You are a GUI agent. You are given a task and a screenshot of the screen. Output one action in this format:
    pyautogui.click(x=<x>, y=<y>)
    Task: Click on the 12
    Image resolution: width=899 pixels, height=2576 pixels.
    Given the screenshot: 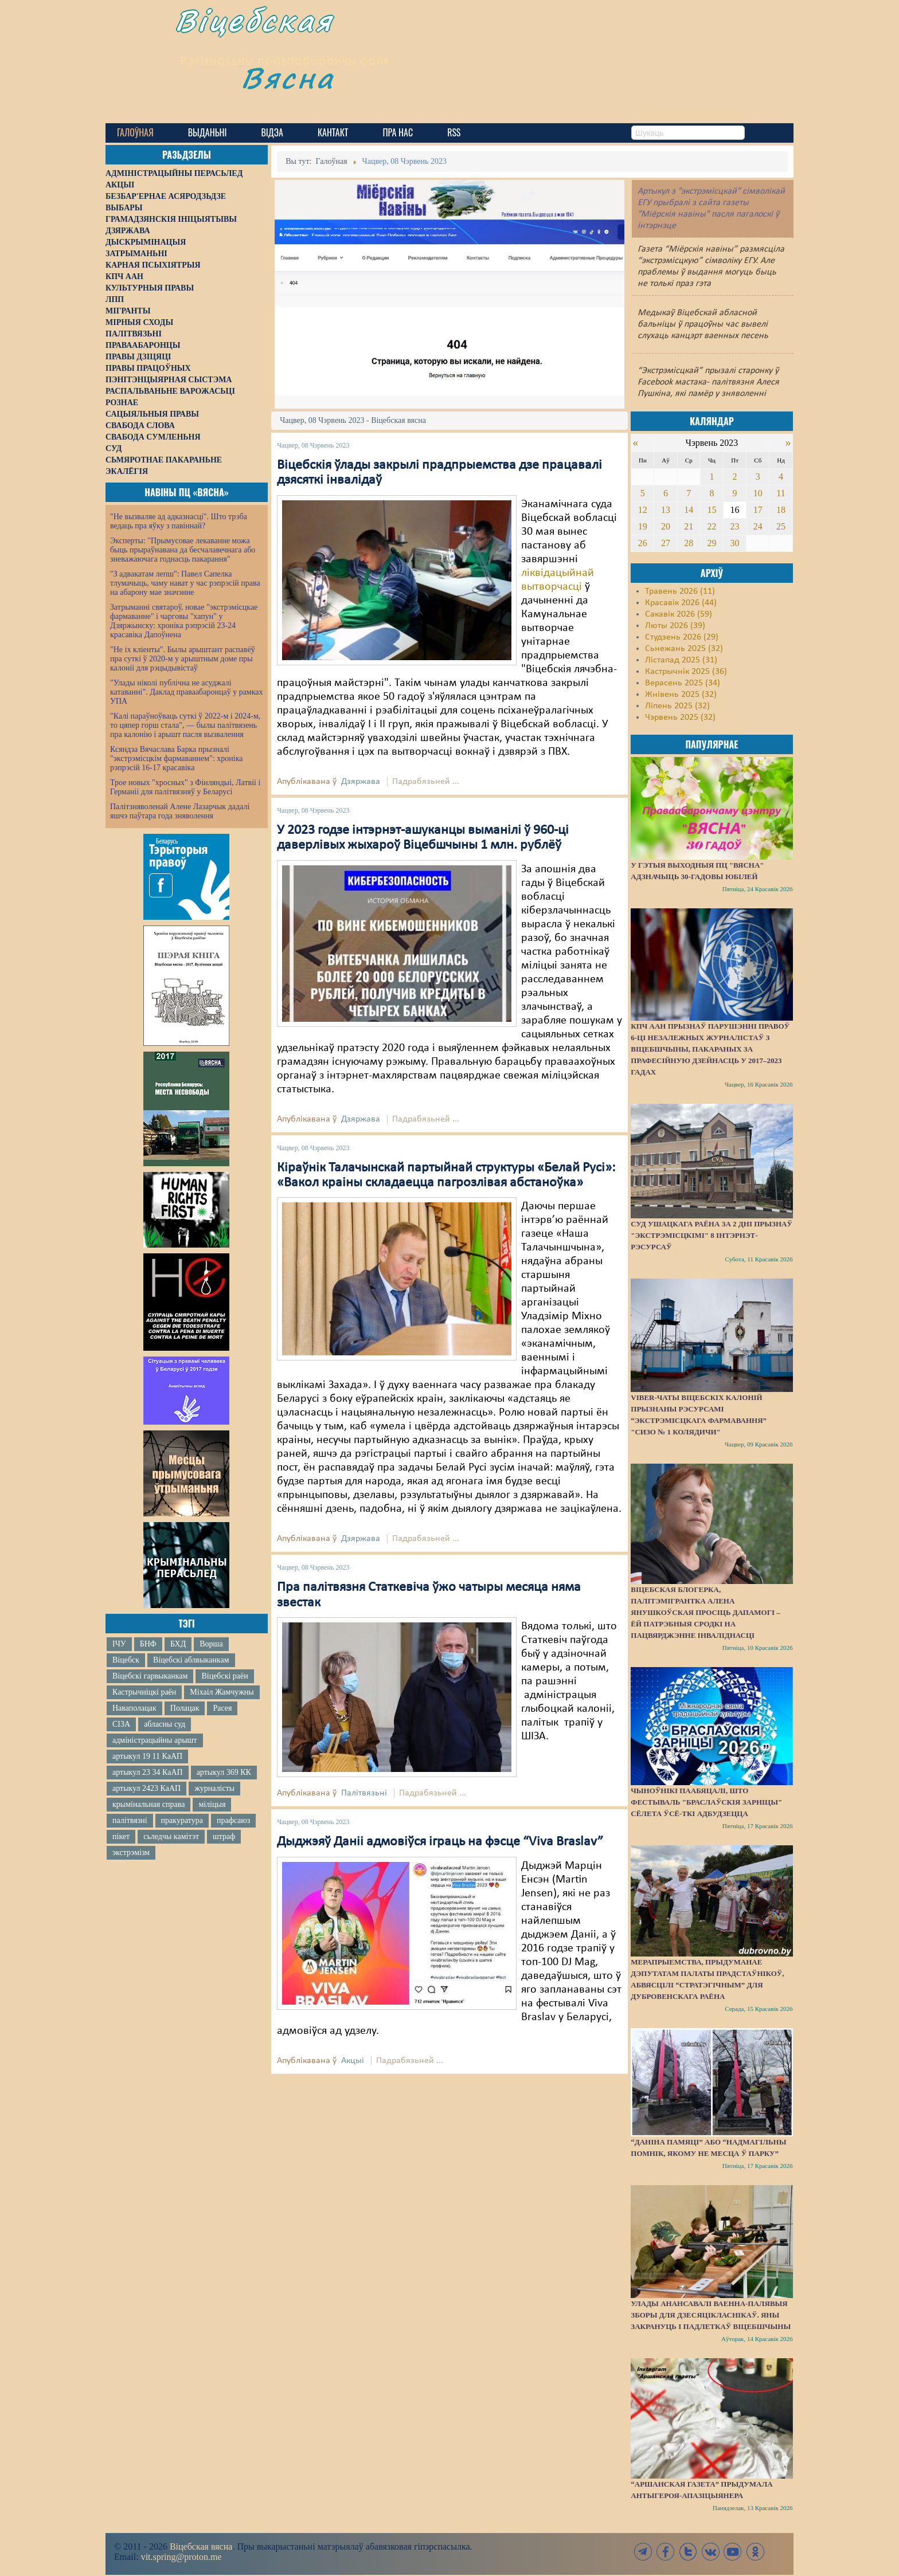 What is the action you would take?
    pyautogui.click(x=642, y=510)
    